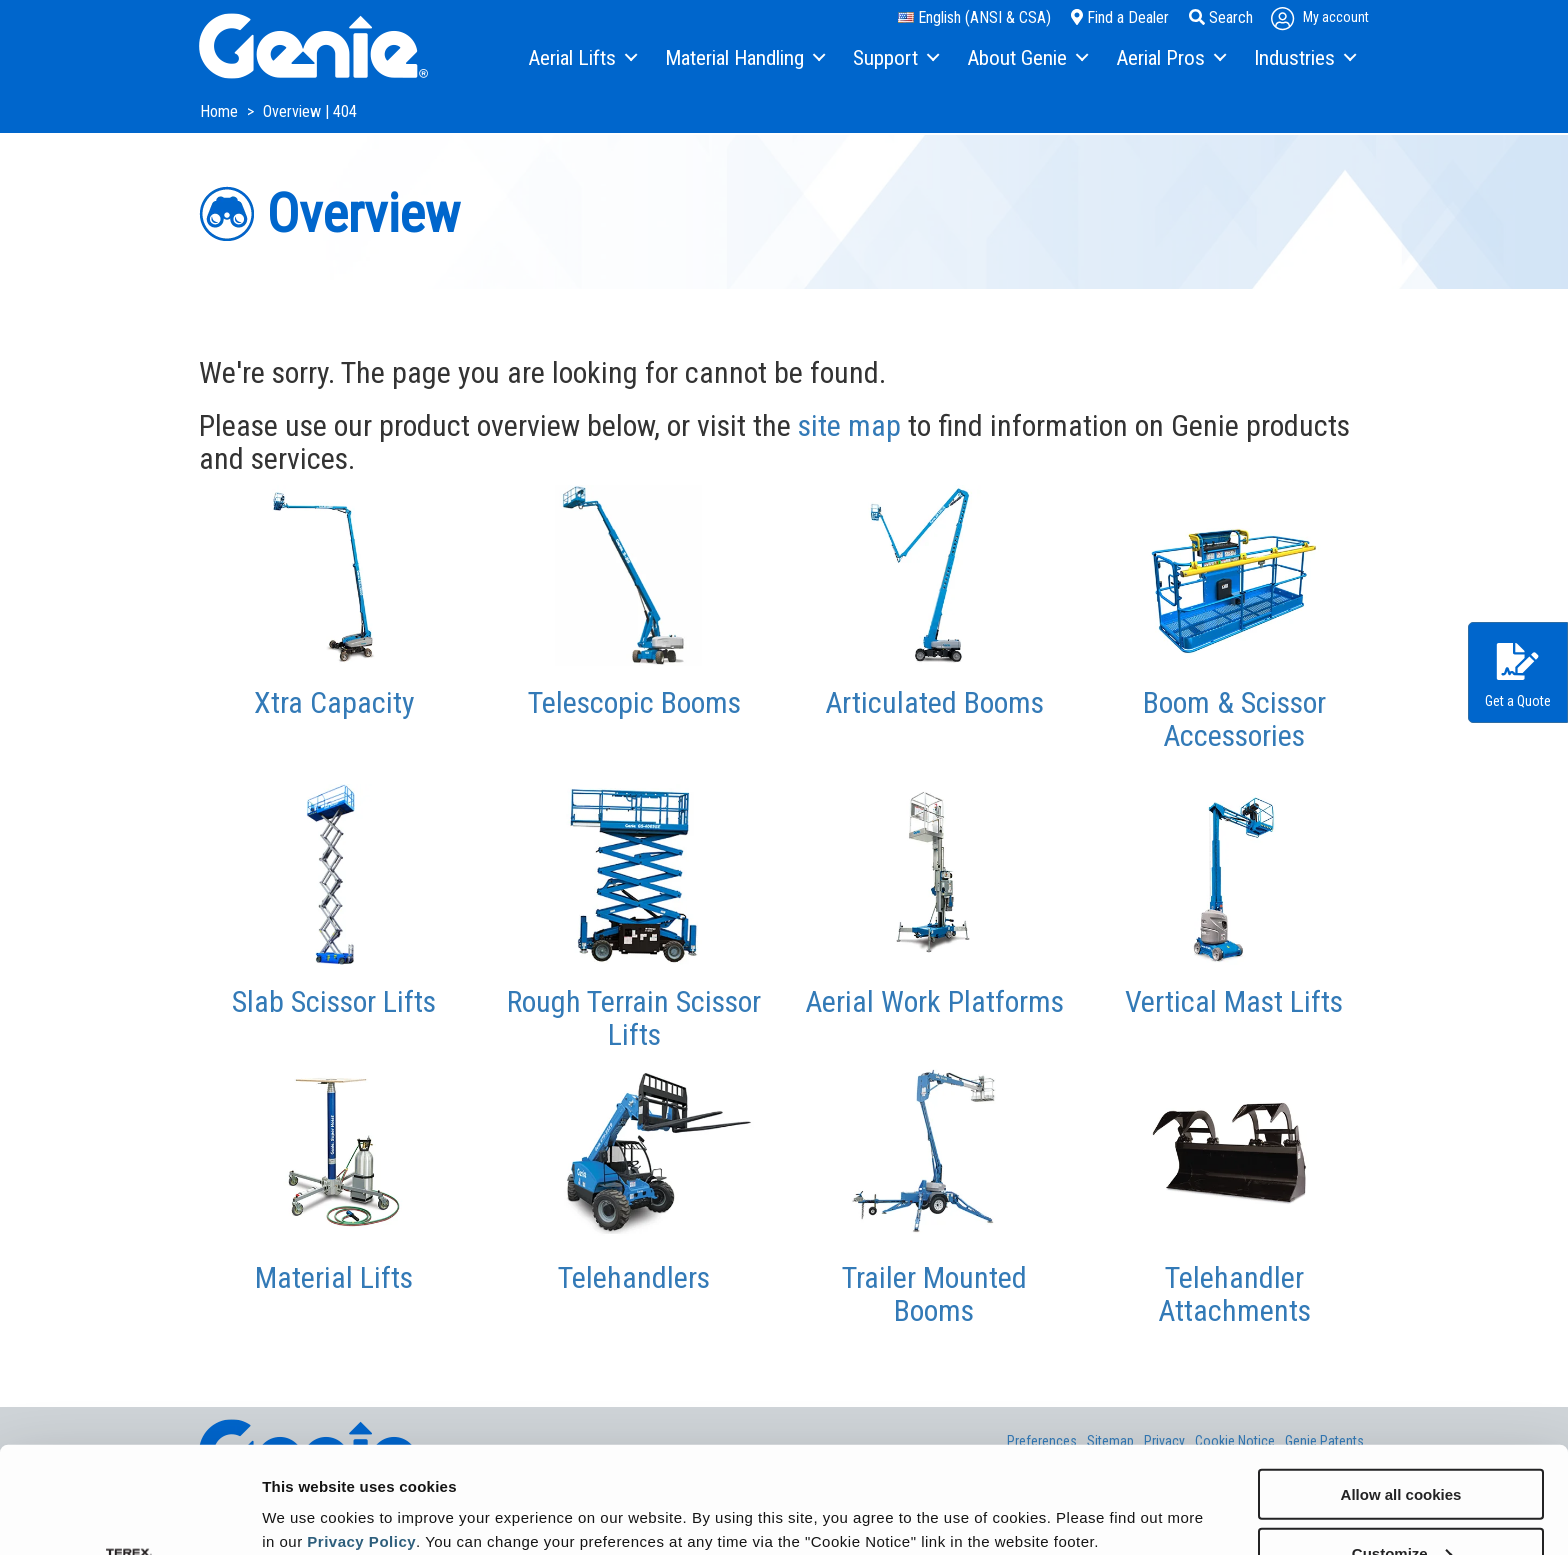  What do you see at coordinates (1234, 719) in the screenshot?
I see `Boom & Scissor Accessories` at bounding box center [1234, 719].